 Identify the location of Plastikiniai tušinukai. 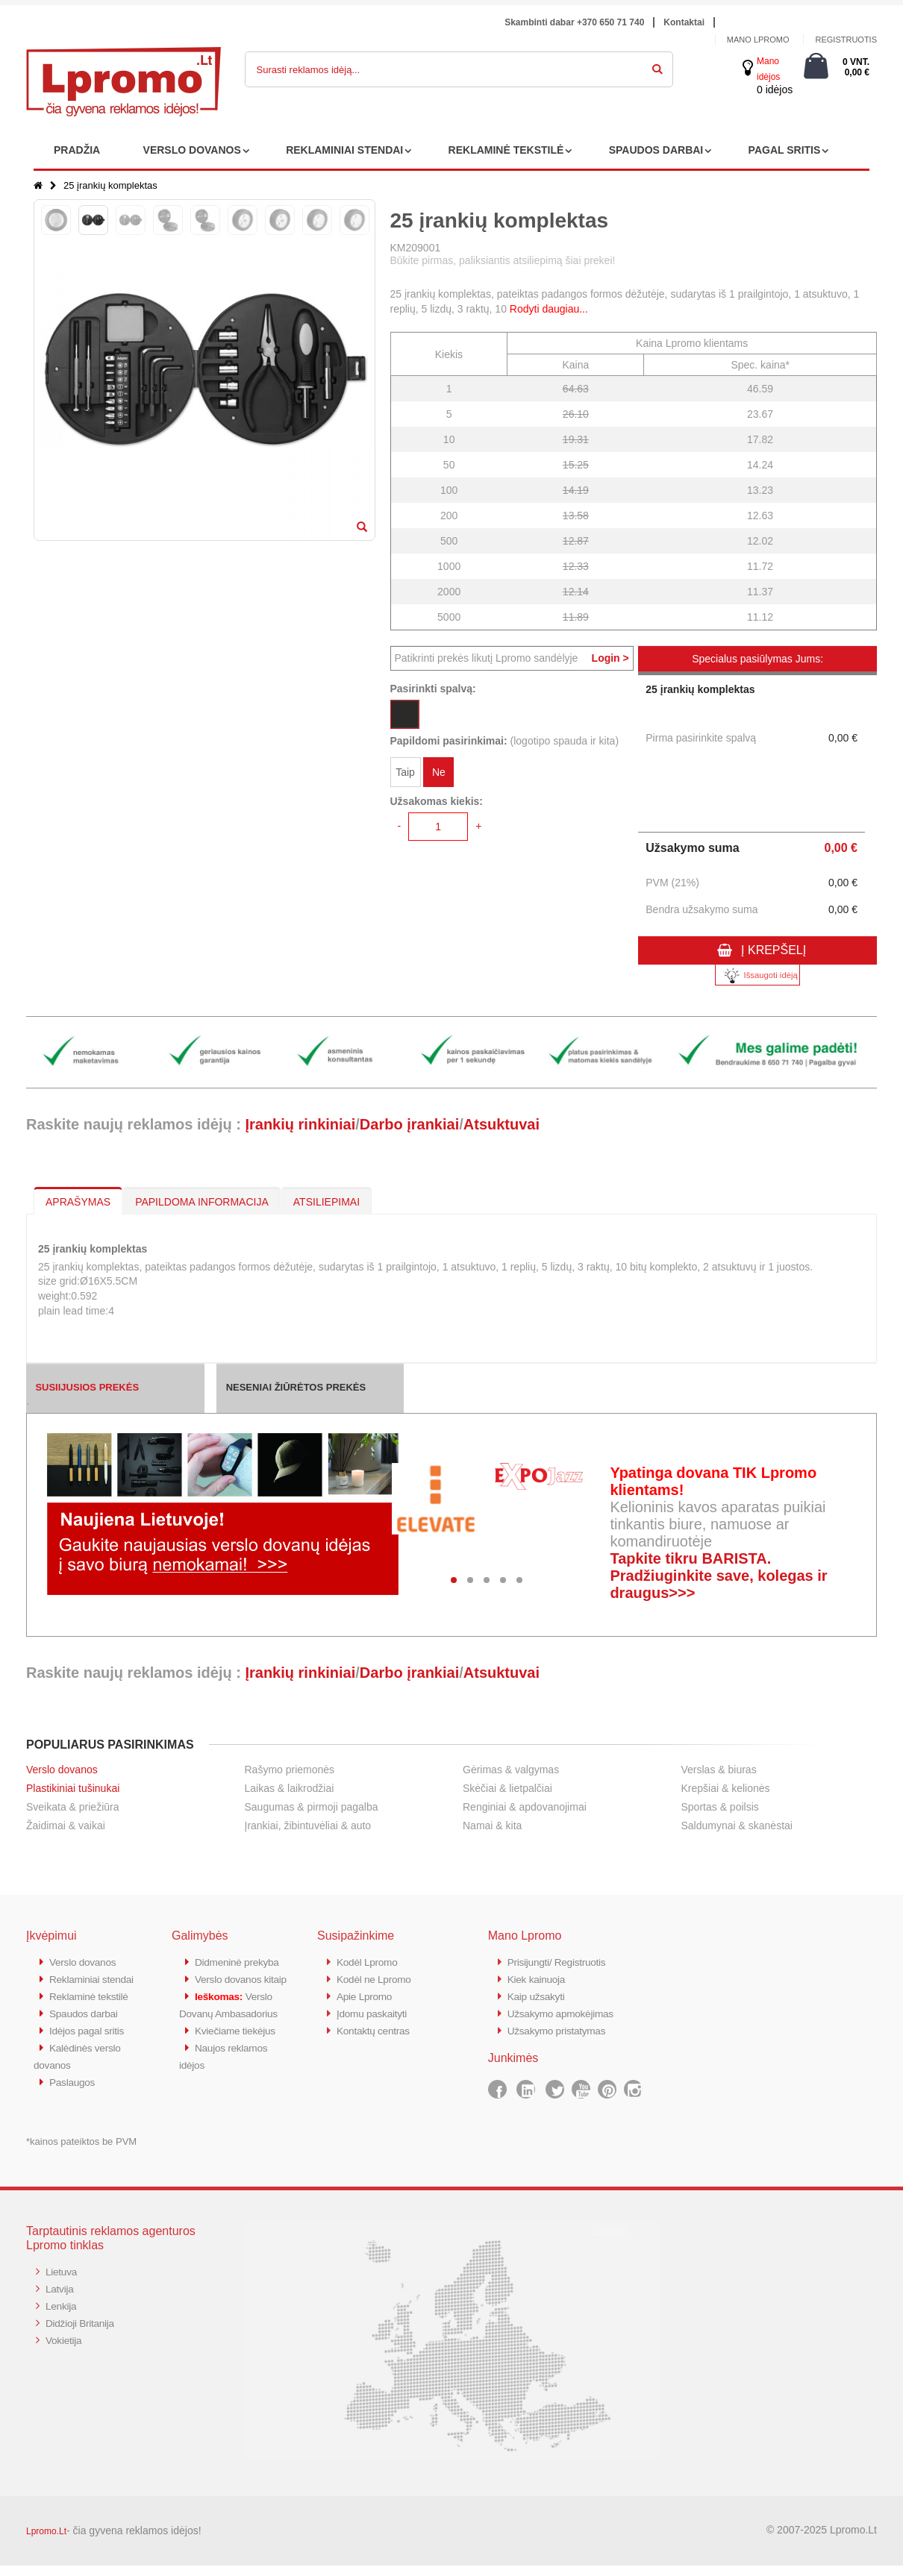
(72, 1788).